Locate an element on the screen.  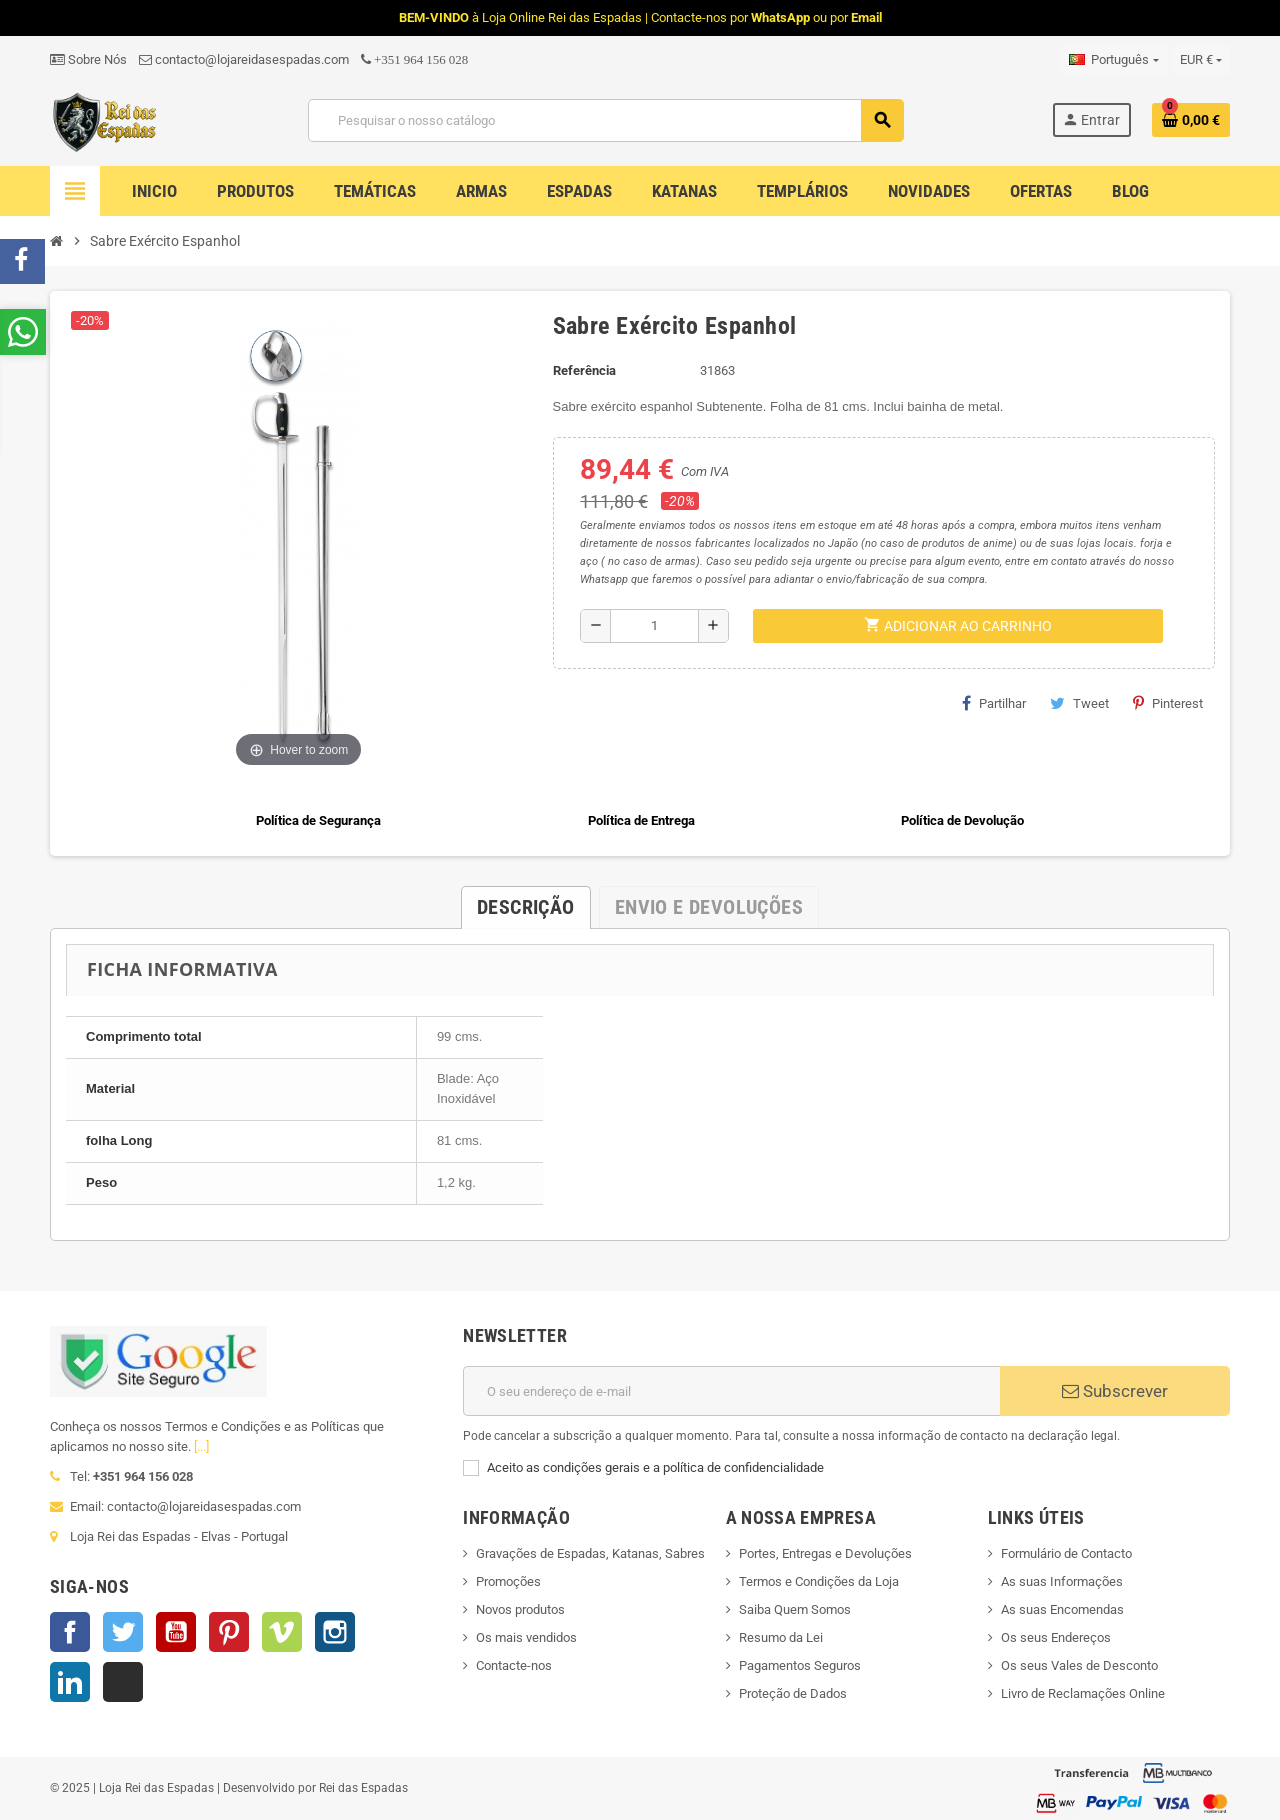
Contacte-nos is located at coordinates (514, 1665).